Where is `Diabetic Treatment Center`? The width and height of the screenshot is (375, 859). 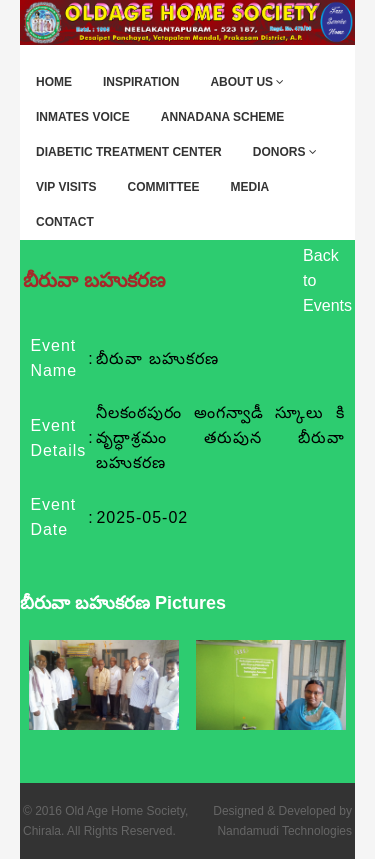 Diabetic Treatment Center is located at coordinates (129, 152).